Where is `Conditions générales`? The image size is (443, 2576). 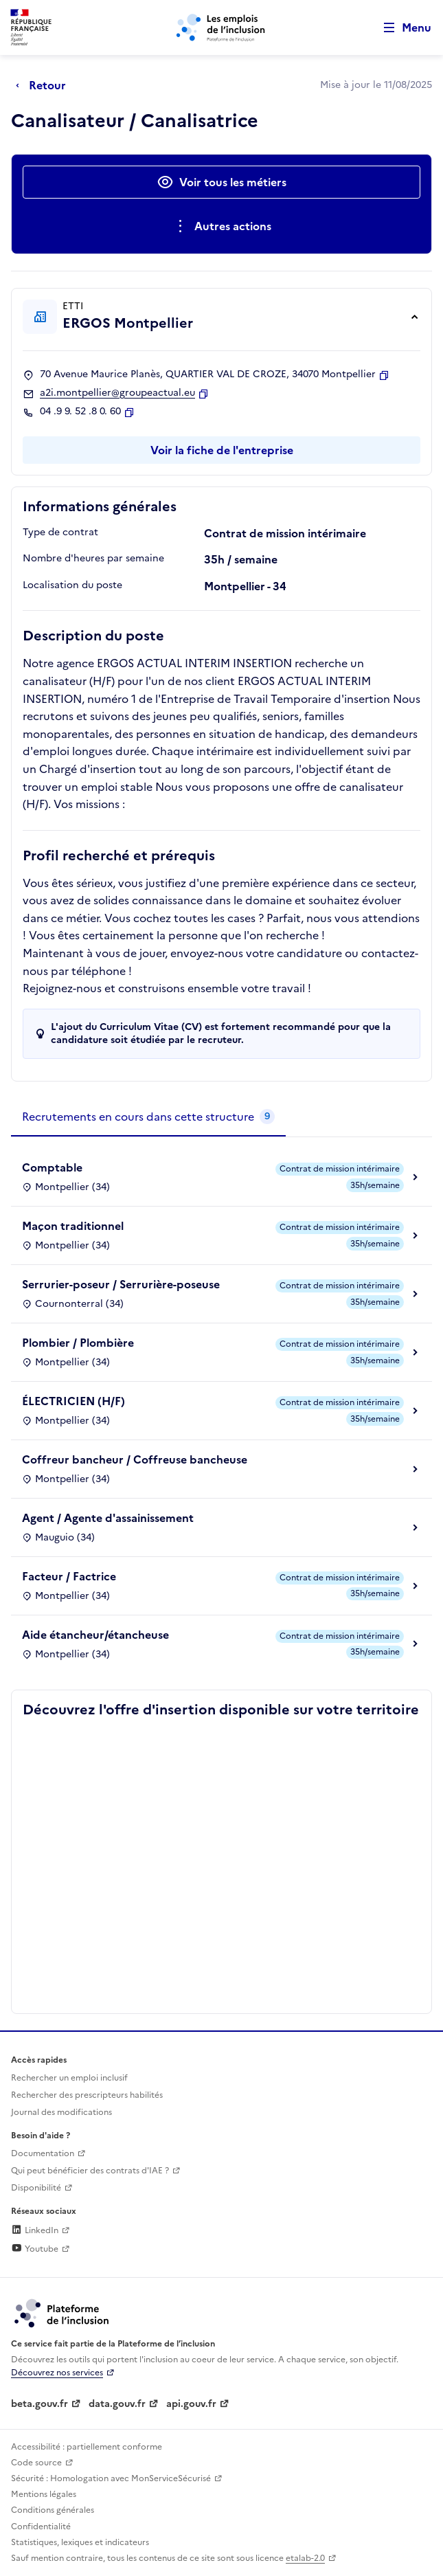
Conditions générales is located at coordinates (52, 2510).